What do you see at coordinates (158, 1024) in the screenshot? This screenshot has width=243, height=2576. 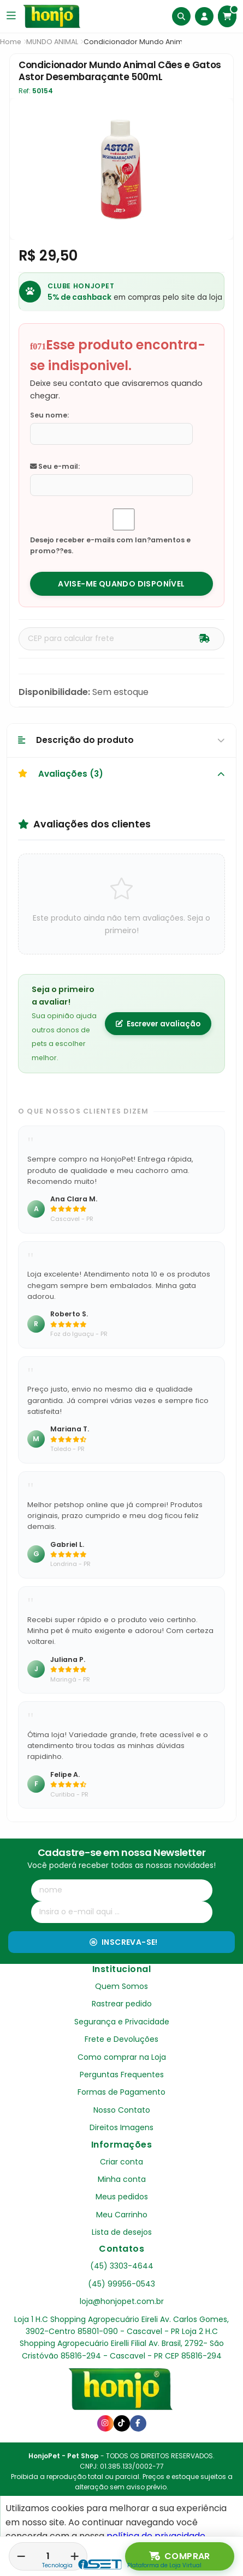 I see `Escrever avaliação` at bounding box center [158, 1024].